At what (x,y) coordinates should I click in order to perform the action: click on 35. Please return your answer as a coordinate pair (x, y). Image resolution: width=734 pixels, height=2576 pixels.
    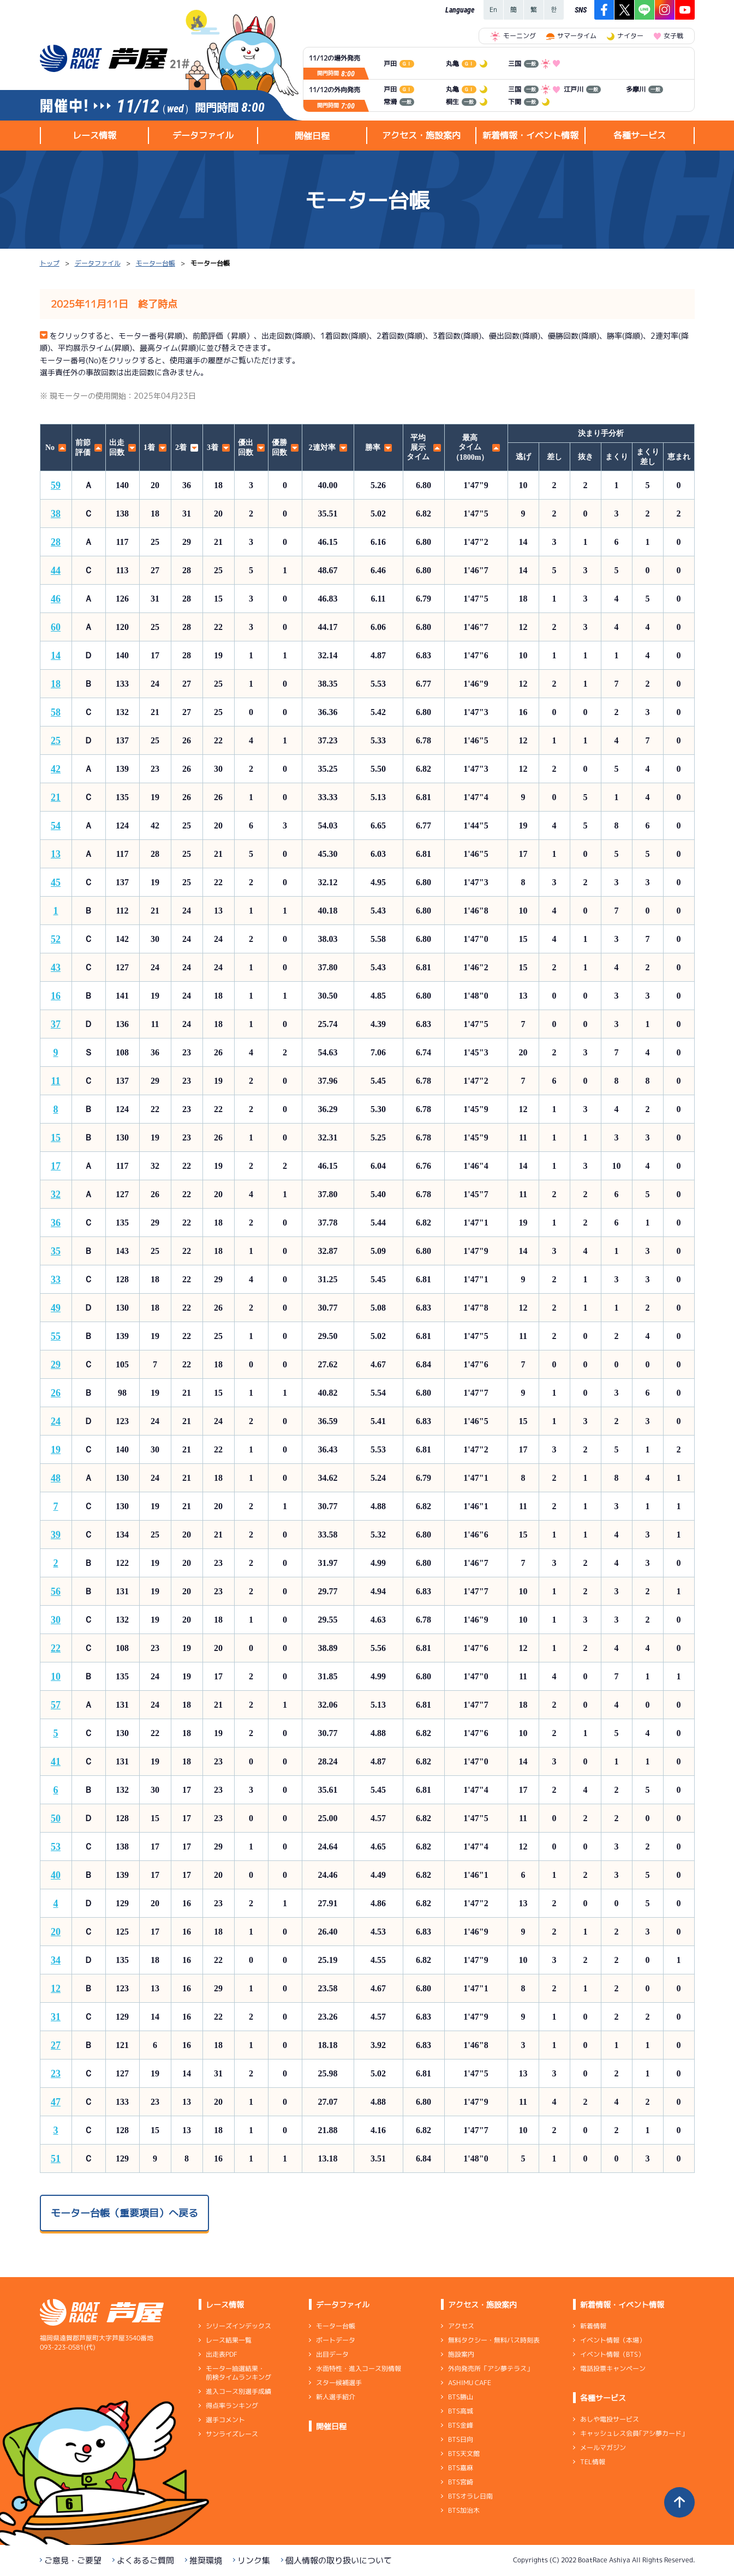
    Looking at the image, I should click on (56, 1251).